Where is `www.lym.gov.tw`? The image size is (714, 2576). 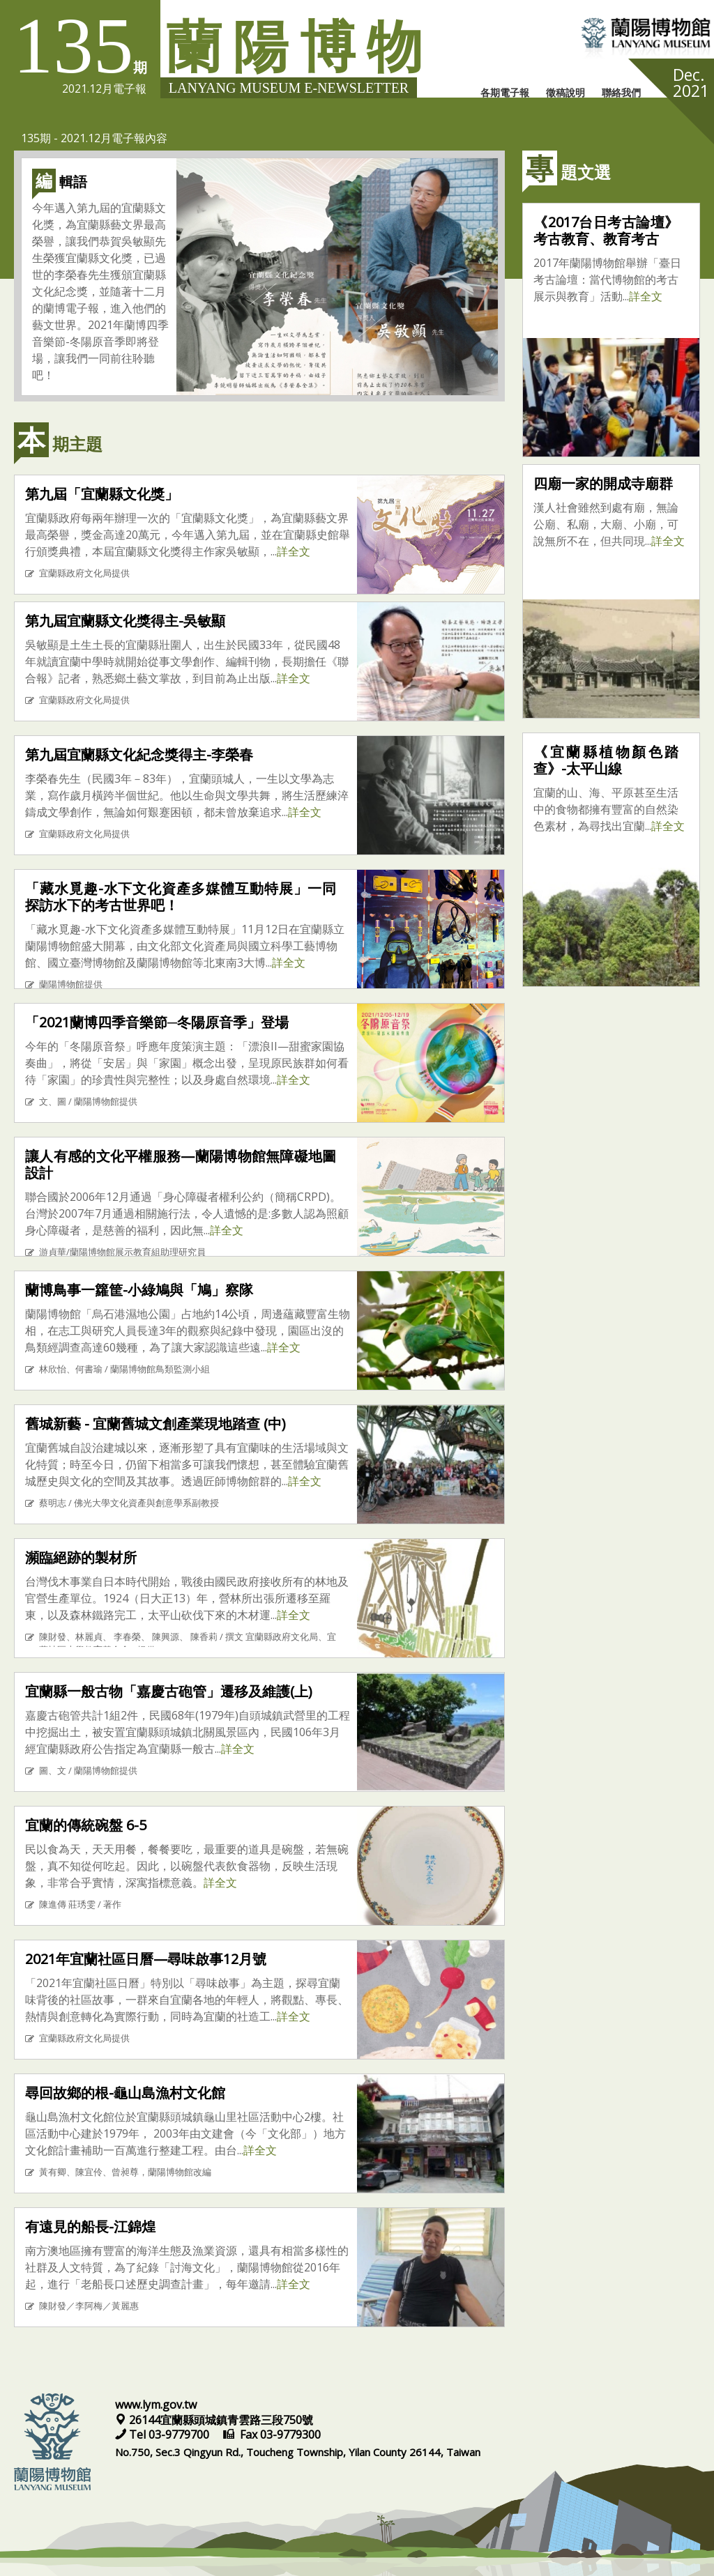
www.lym.gov.tw is located at coordinates (156, 2404).